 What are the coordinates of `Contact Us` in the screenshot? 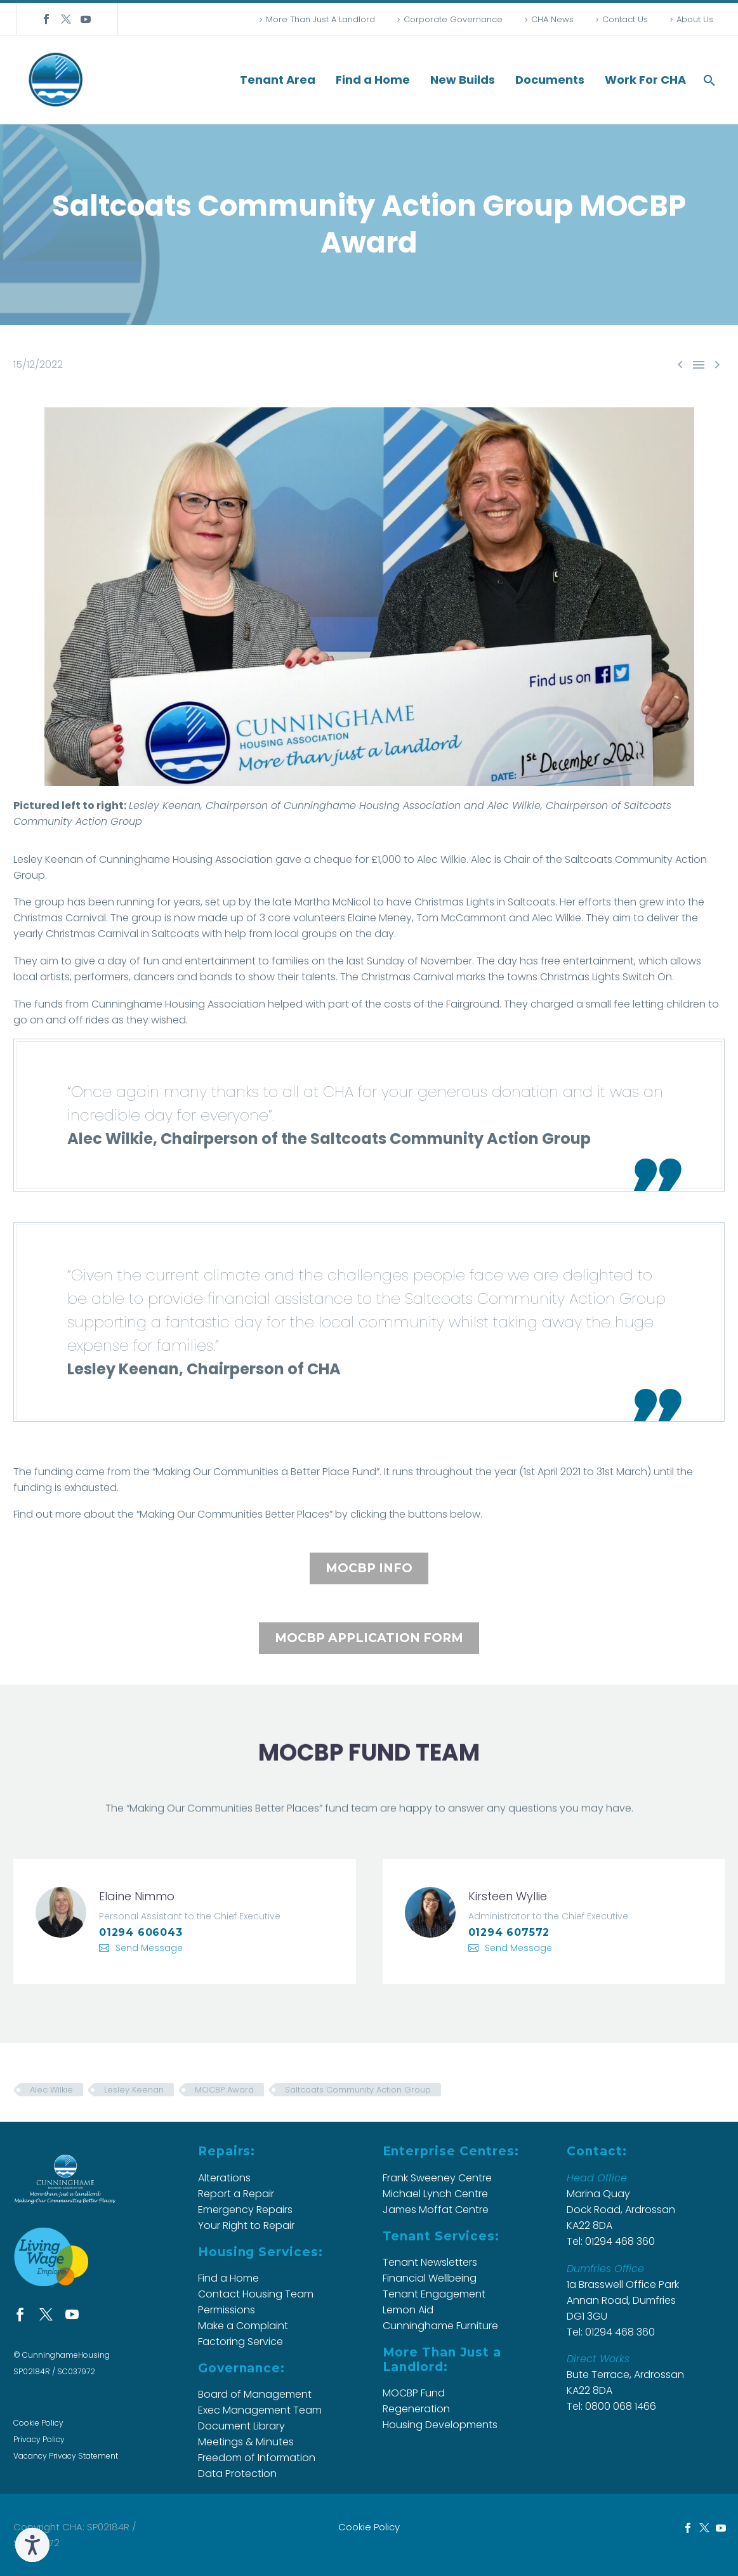 It's located at (625, 19).